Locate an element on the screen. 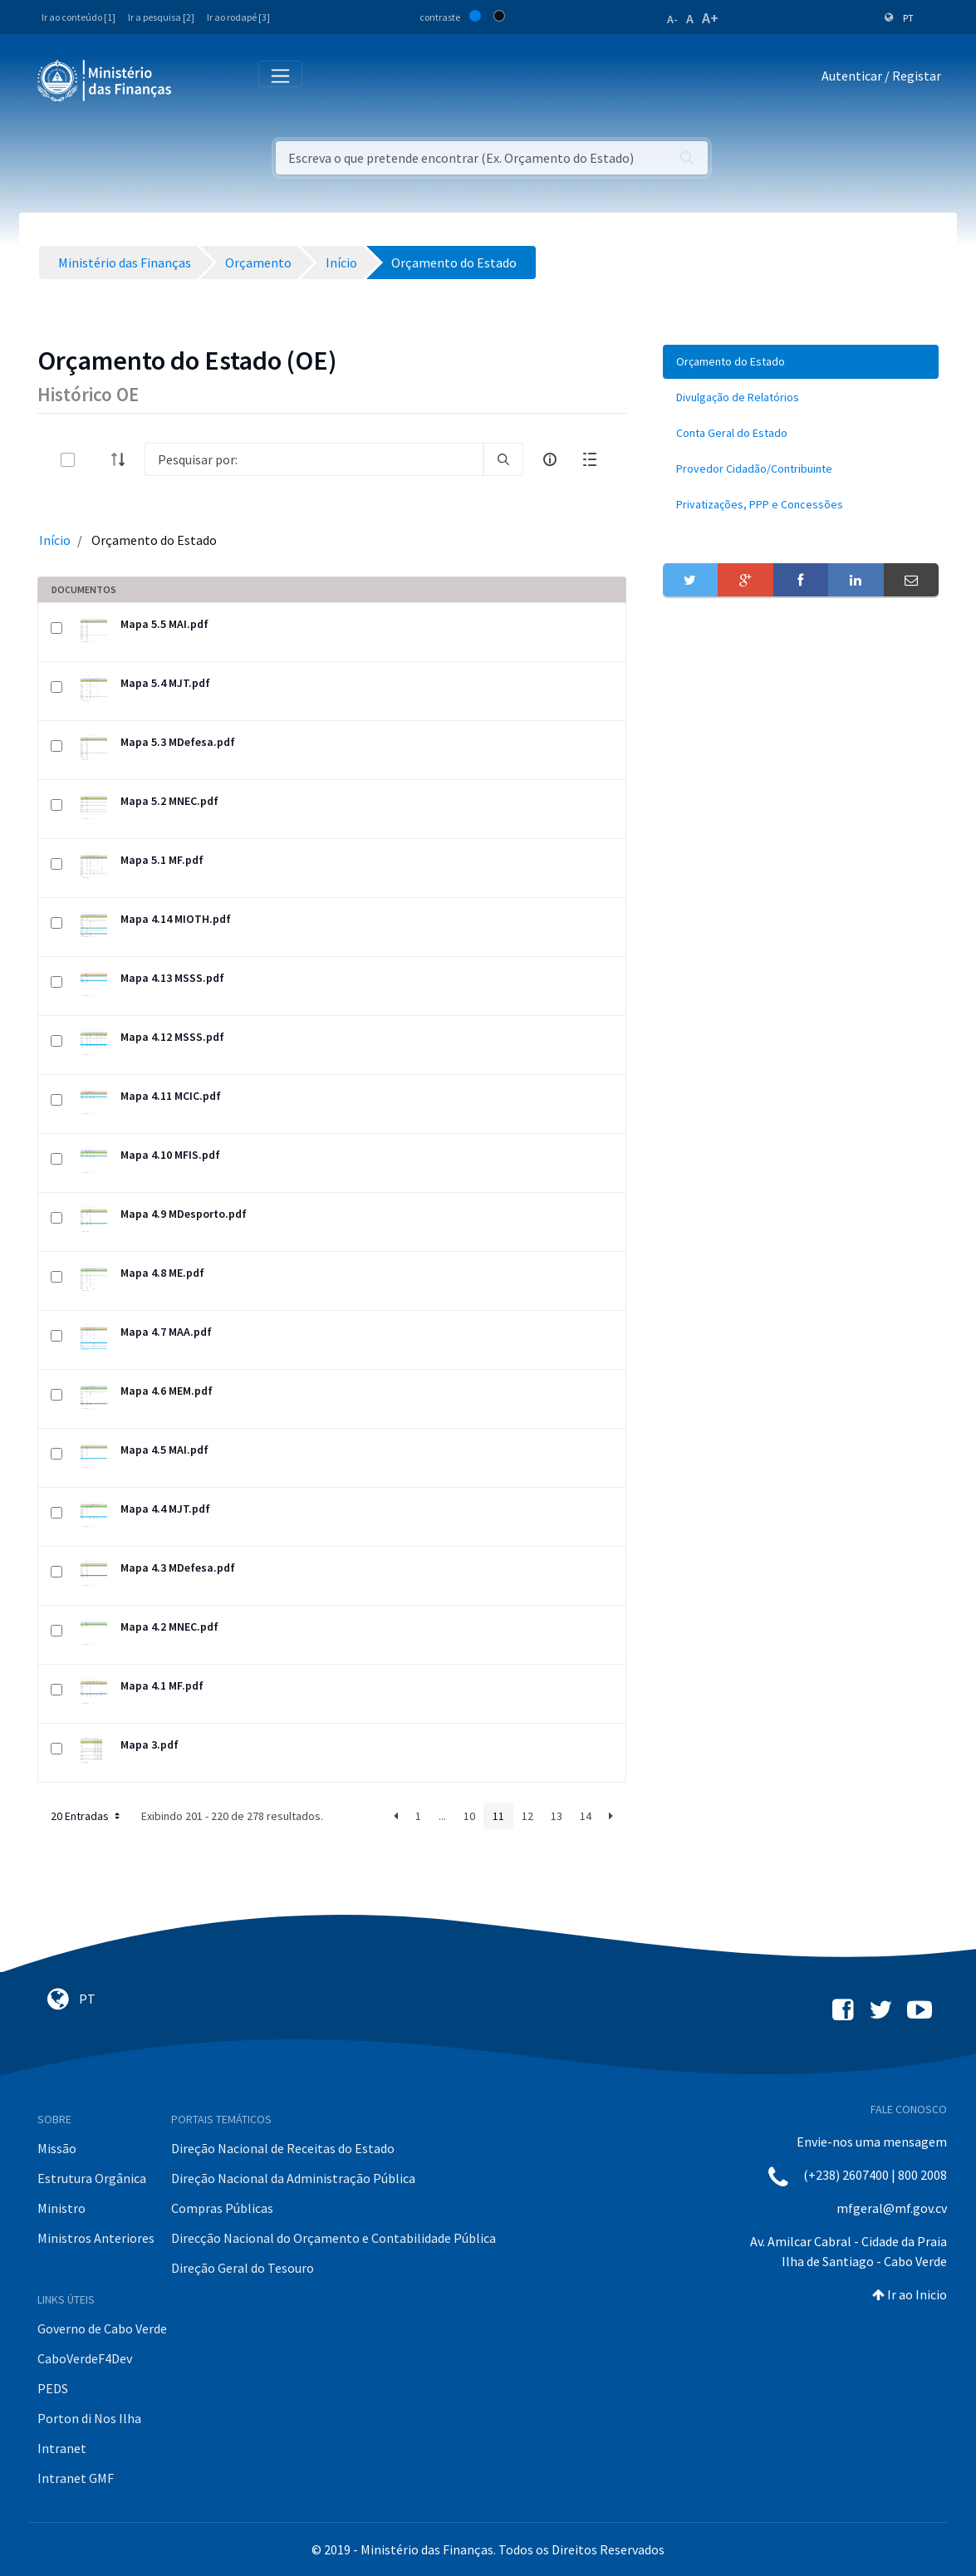 The height and width of the screenshot is (2576, 976). [toggle] is located at coordinates (94, 459).